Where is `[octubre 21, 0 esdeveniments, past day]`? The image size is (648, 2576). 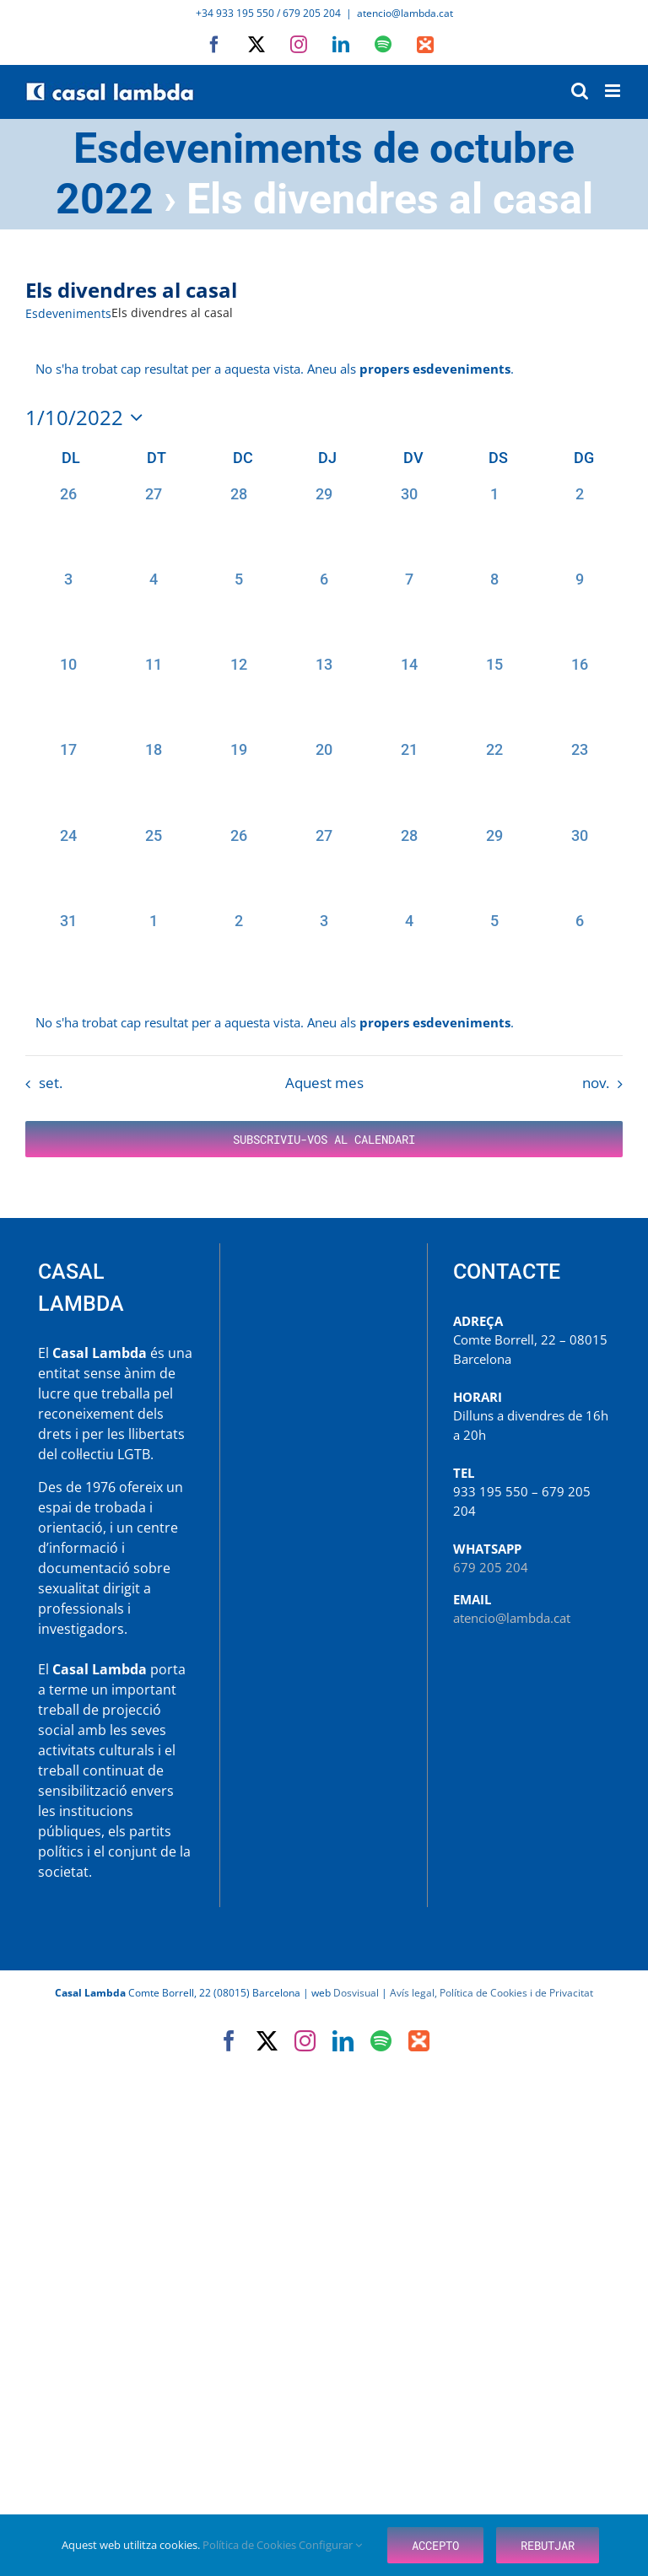
[octubre 21, 0 esdeveniments, past day] is located at coordinates (409, 780).